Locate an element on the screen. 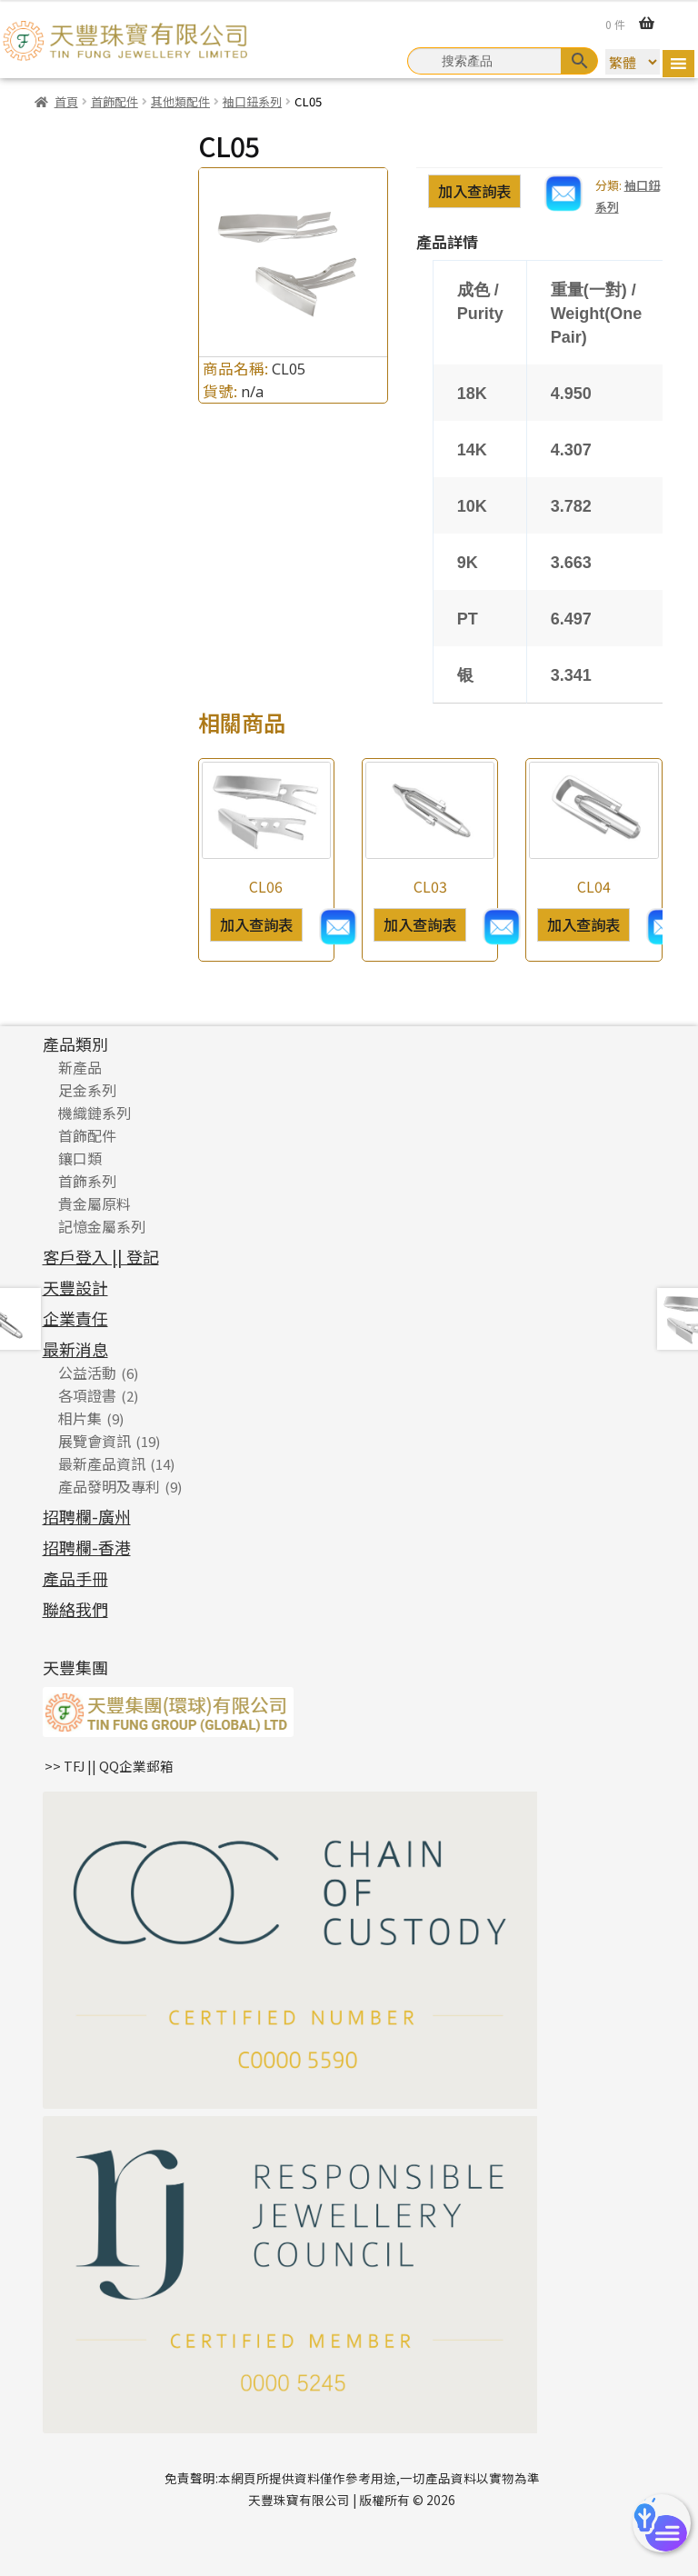 Image resolution: width=698 pixels, height=2576 pixels. 天豐設計 is located at coordinates (75, 1287).